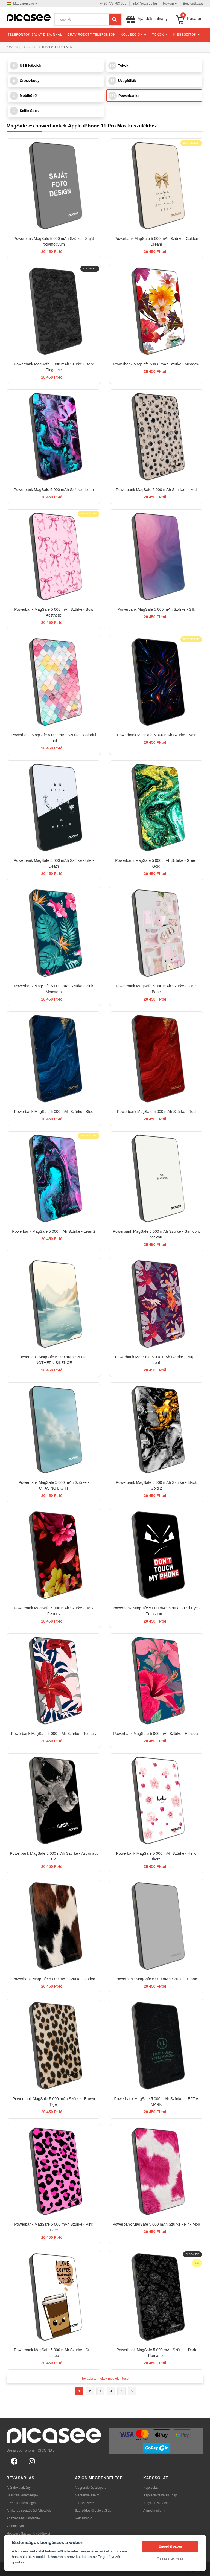  I want to click on Ajándékutalvány, so click(19, 2488).